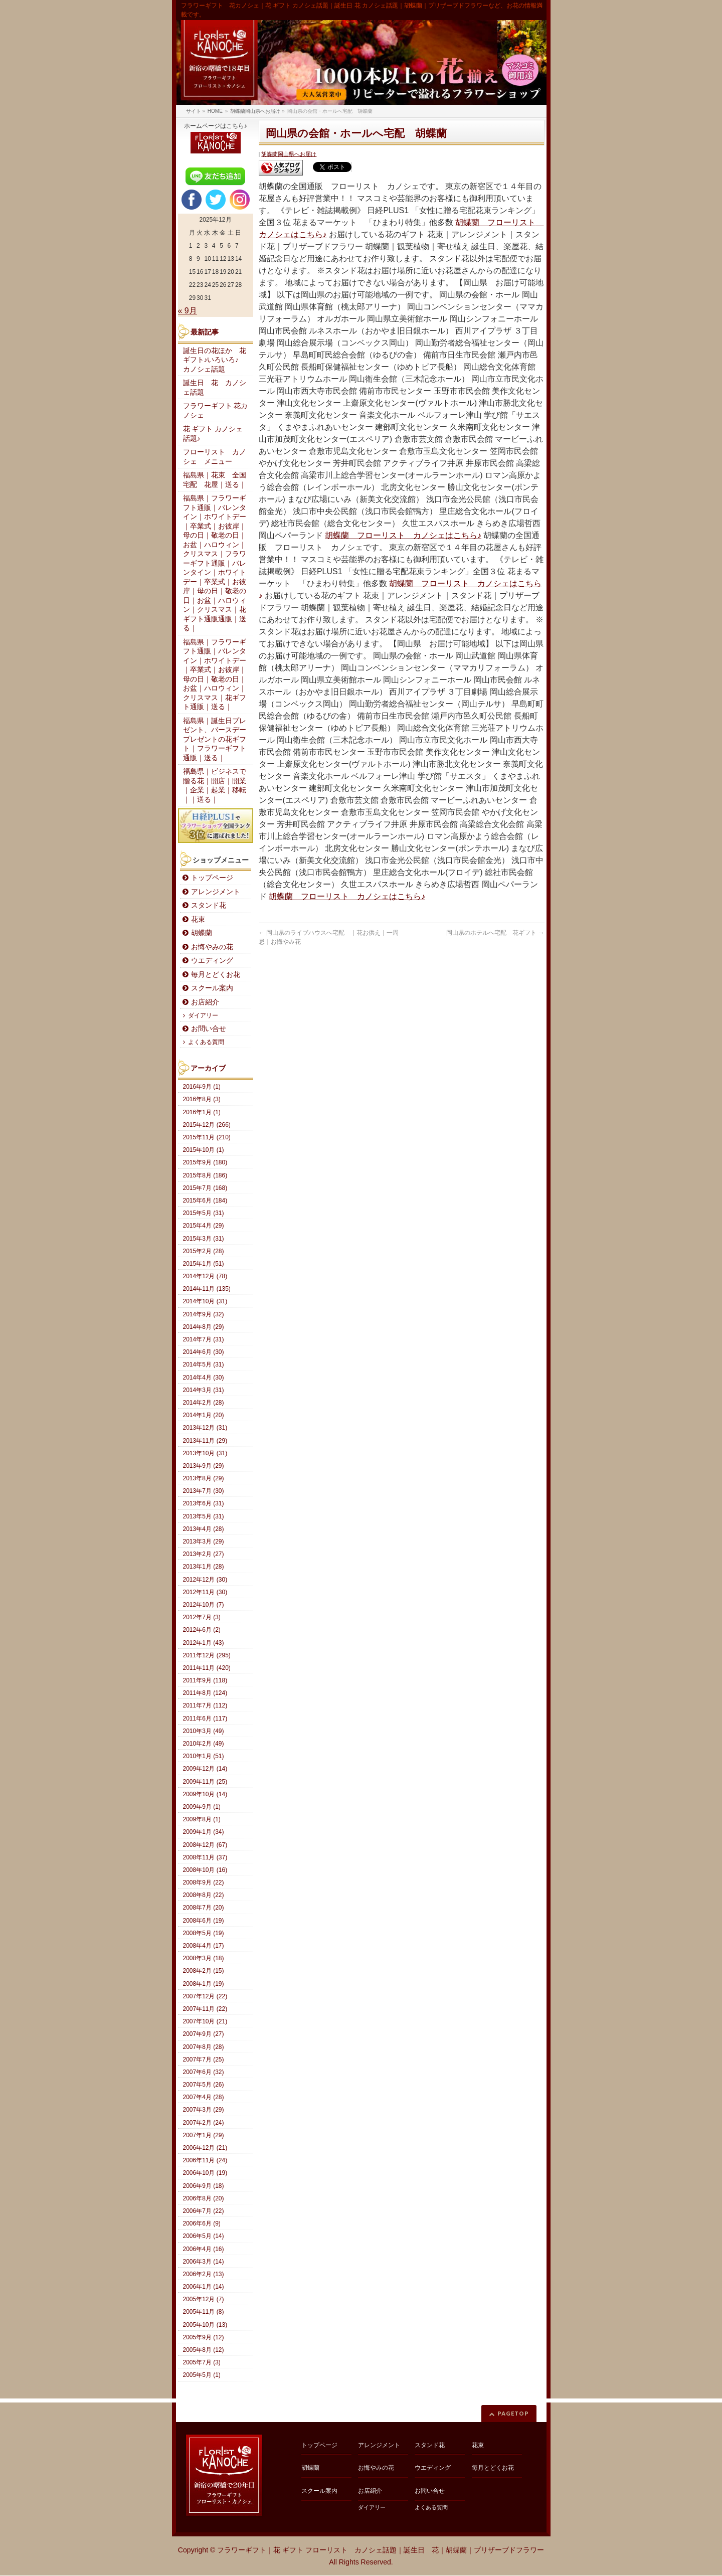  What do you see at coordinates (202, 2374) in the screenshot?
I see `2005年5月 (1)` at bounding box center [202, 2374].